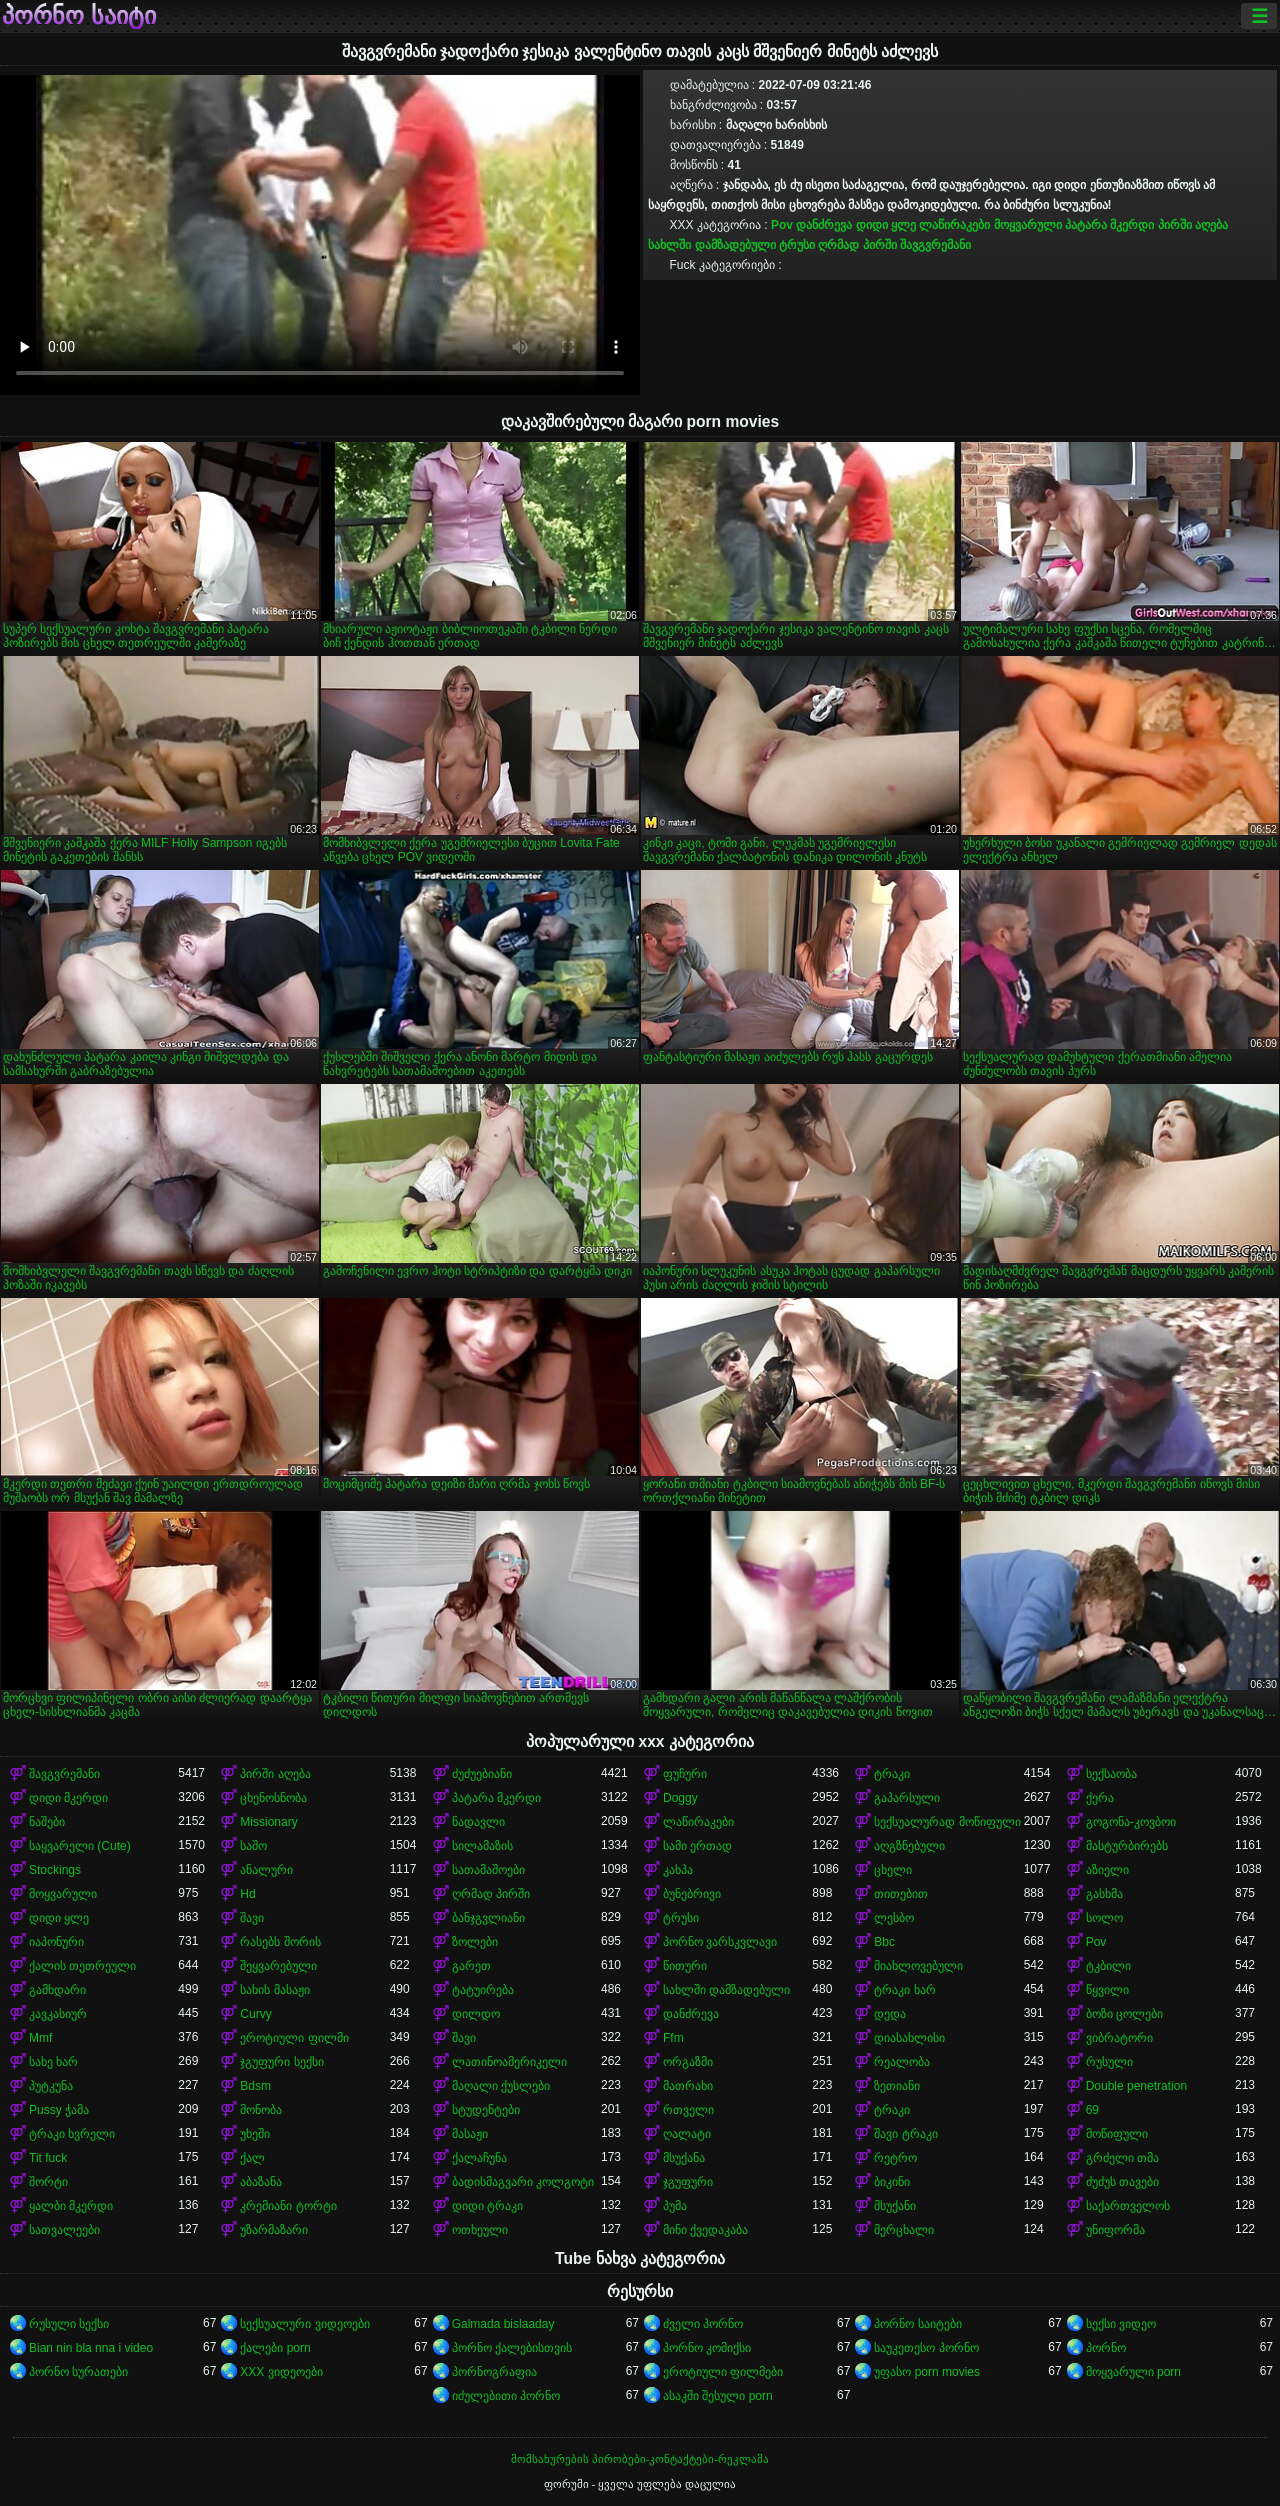  I want to click on ზოლები, so click(475, 1942).